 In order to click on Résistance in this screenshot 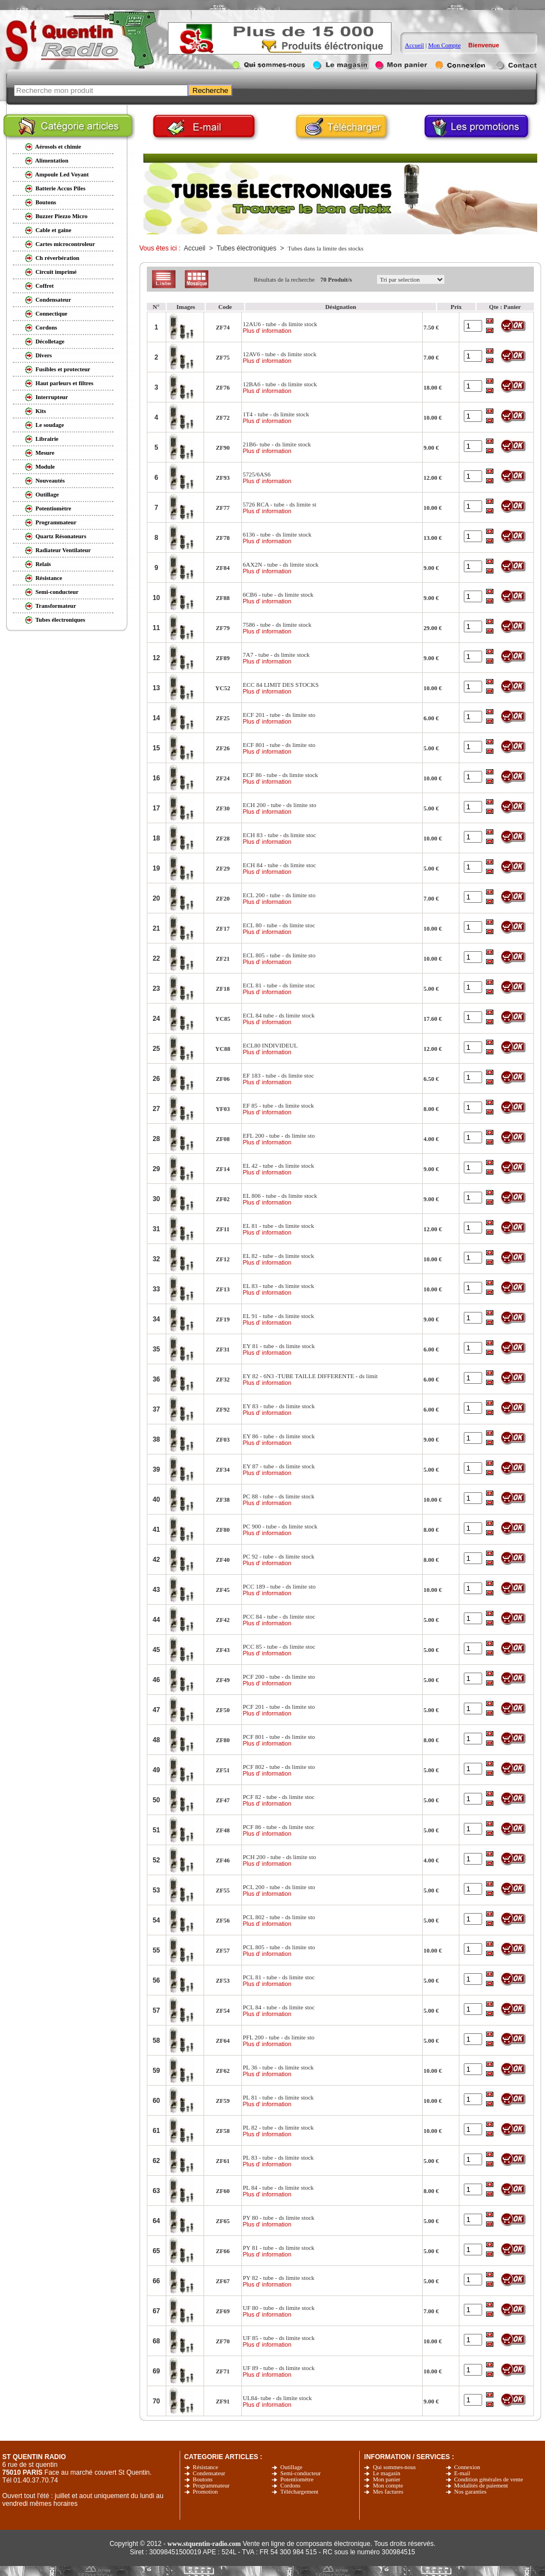, I will do `click(206, 2467)`.